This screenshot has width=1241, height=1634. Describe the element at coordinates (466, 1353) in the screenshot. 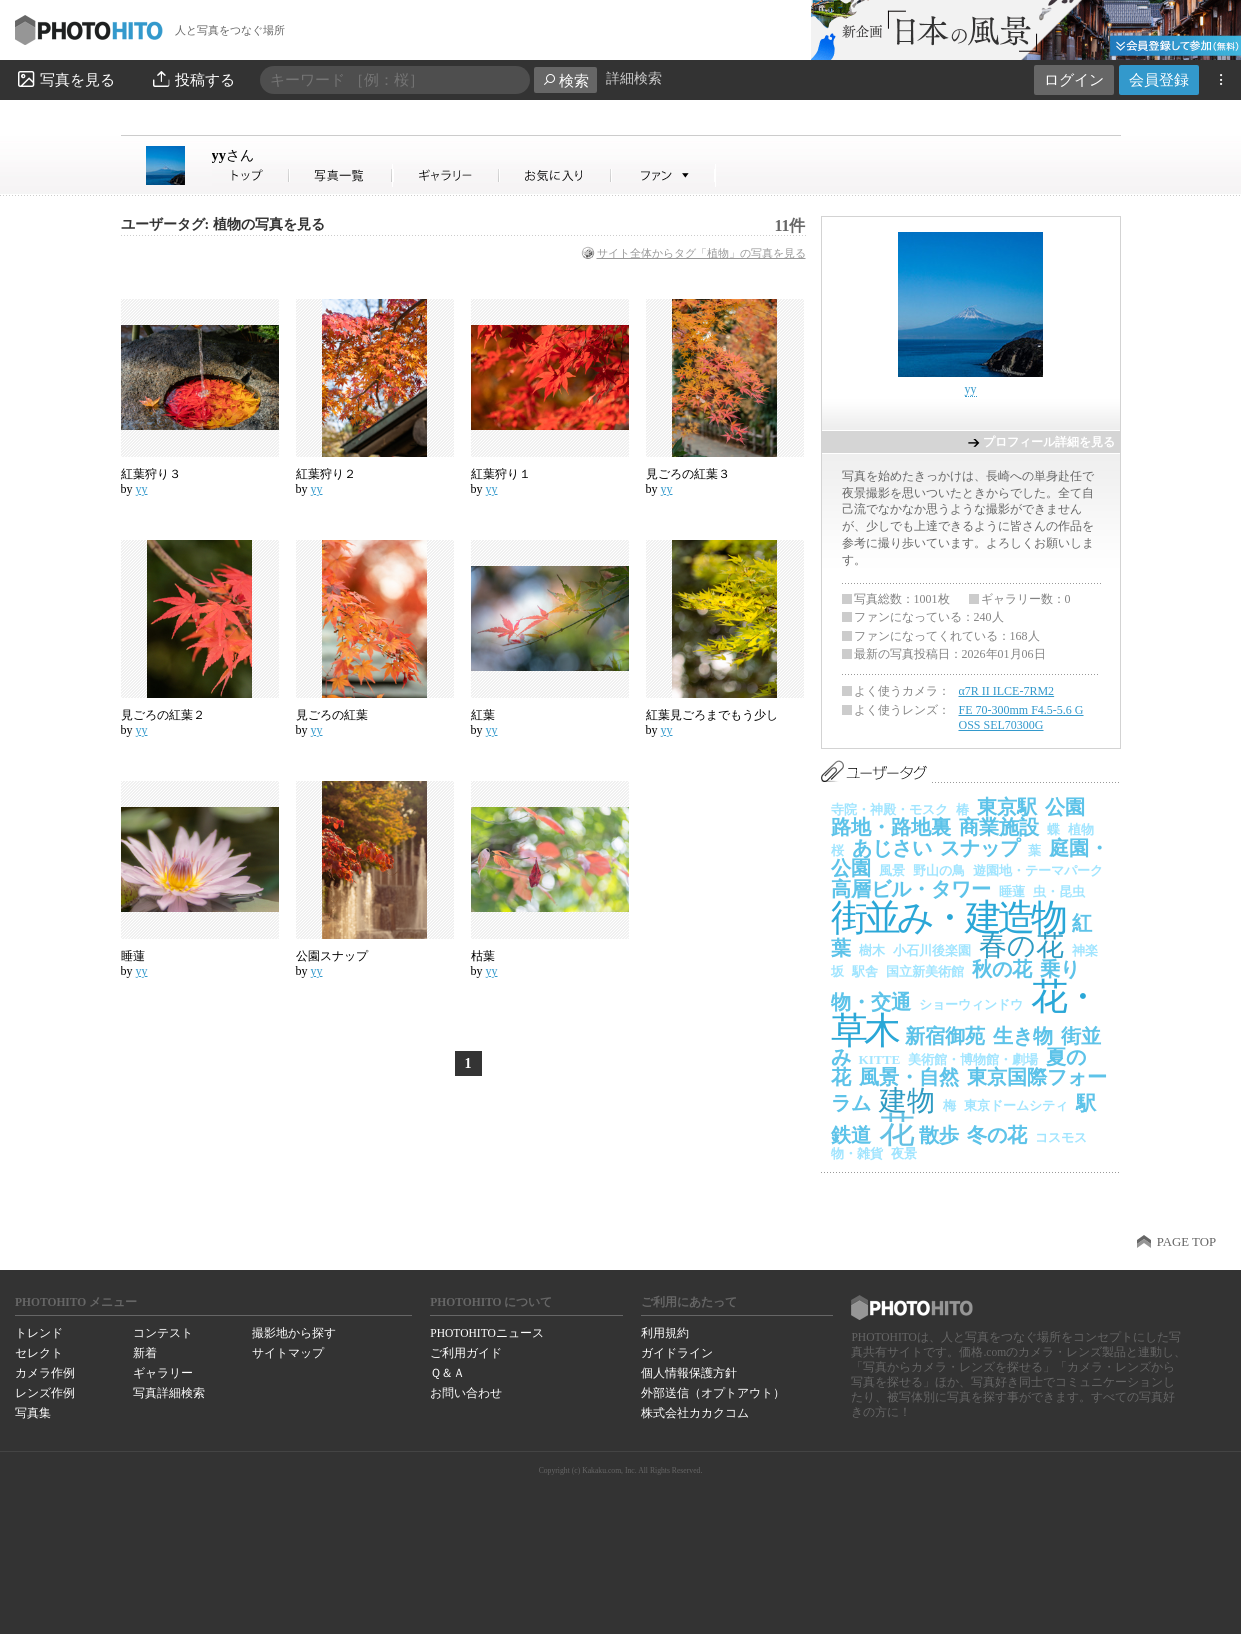

I see `ご利用ガイド` at that location.